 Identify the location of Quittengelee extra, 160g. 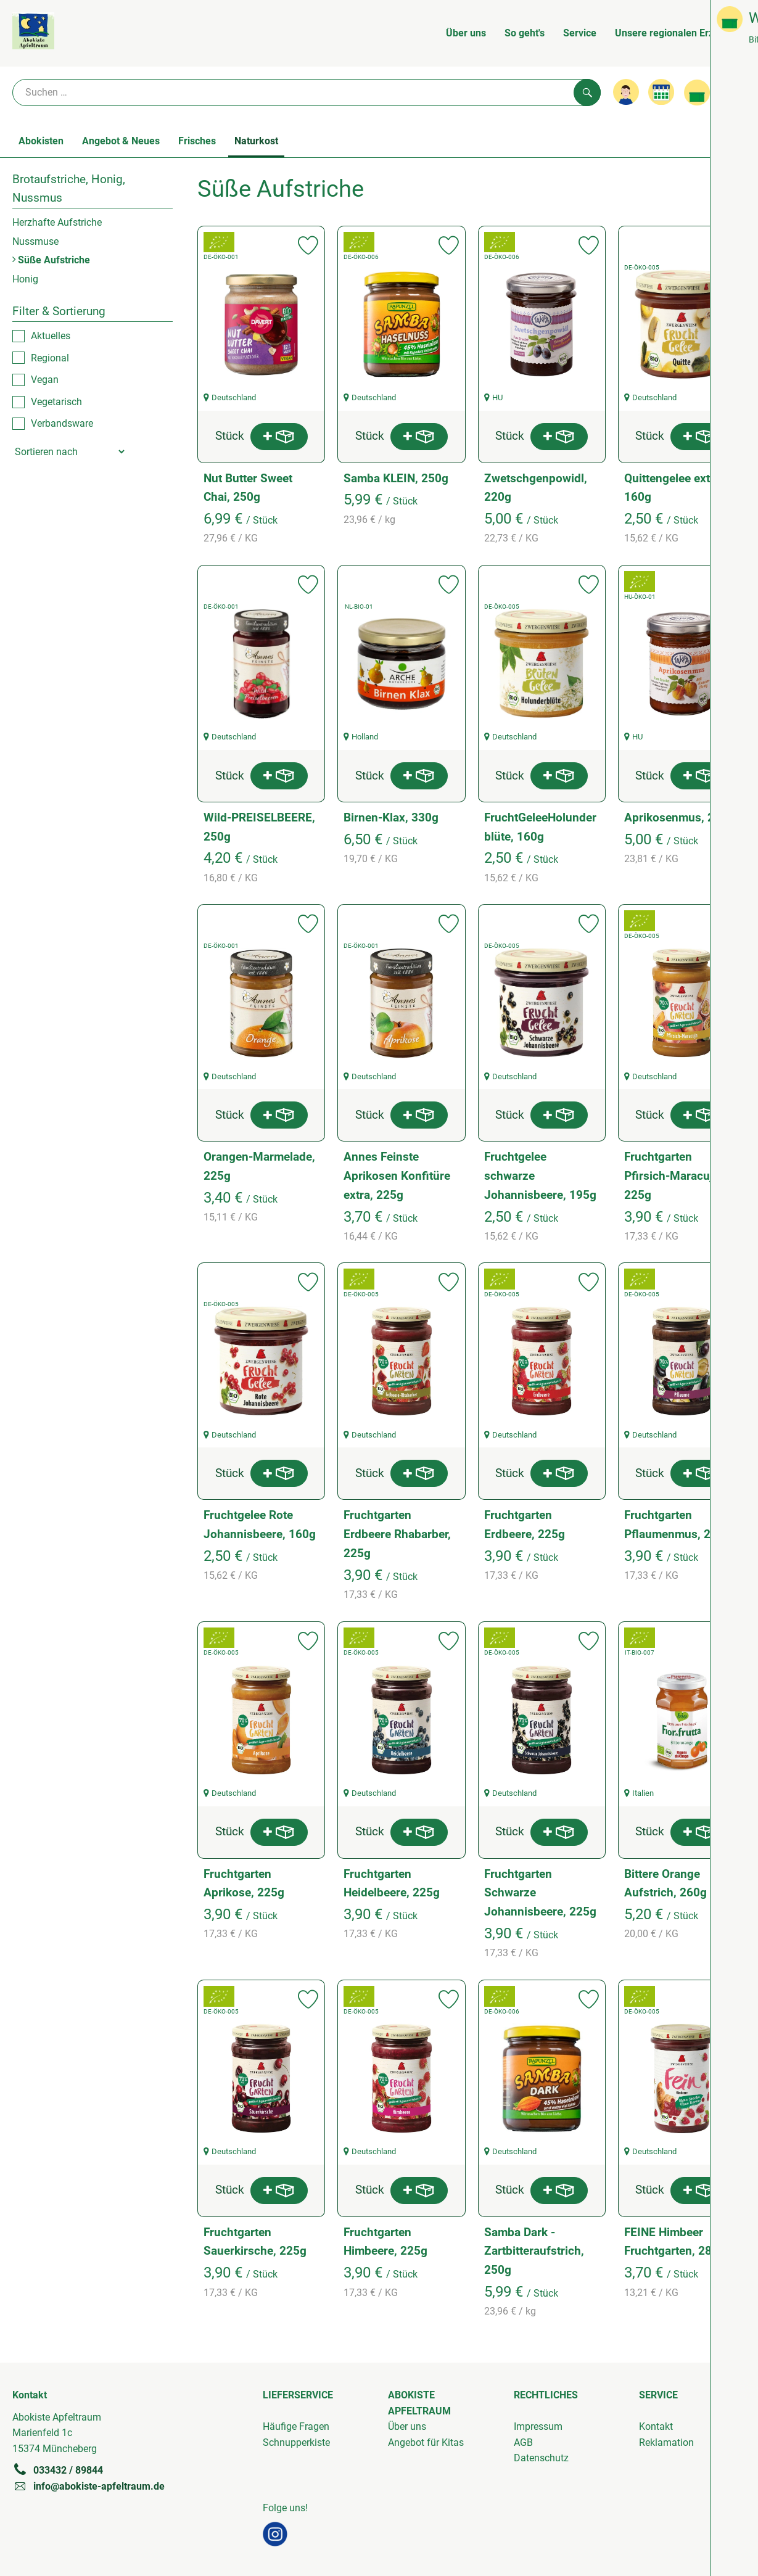
(673, 487).